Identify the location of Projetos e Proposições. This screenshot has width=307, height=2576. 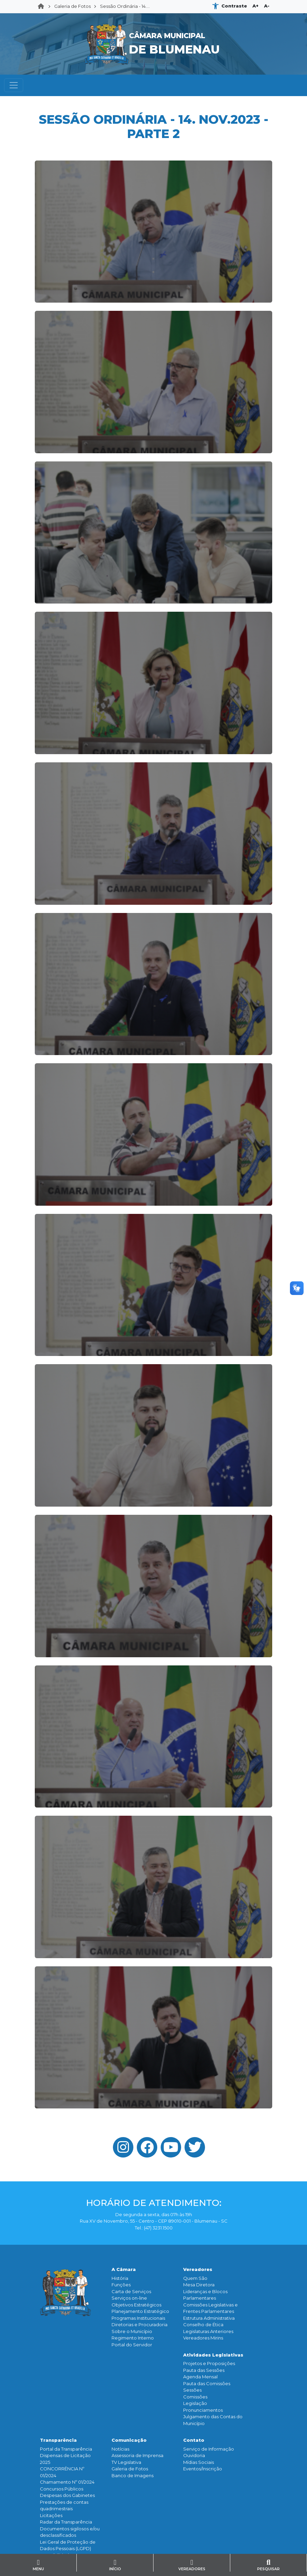
(209, 2363).